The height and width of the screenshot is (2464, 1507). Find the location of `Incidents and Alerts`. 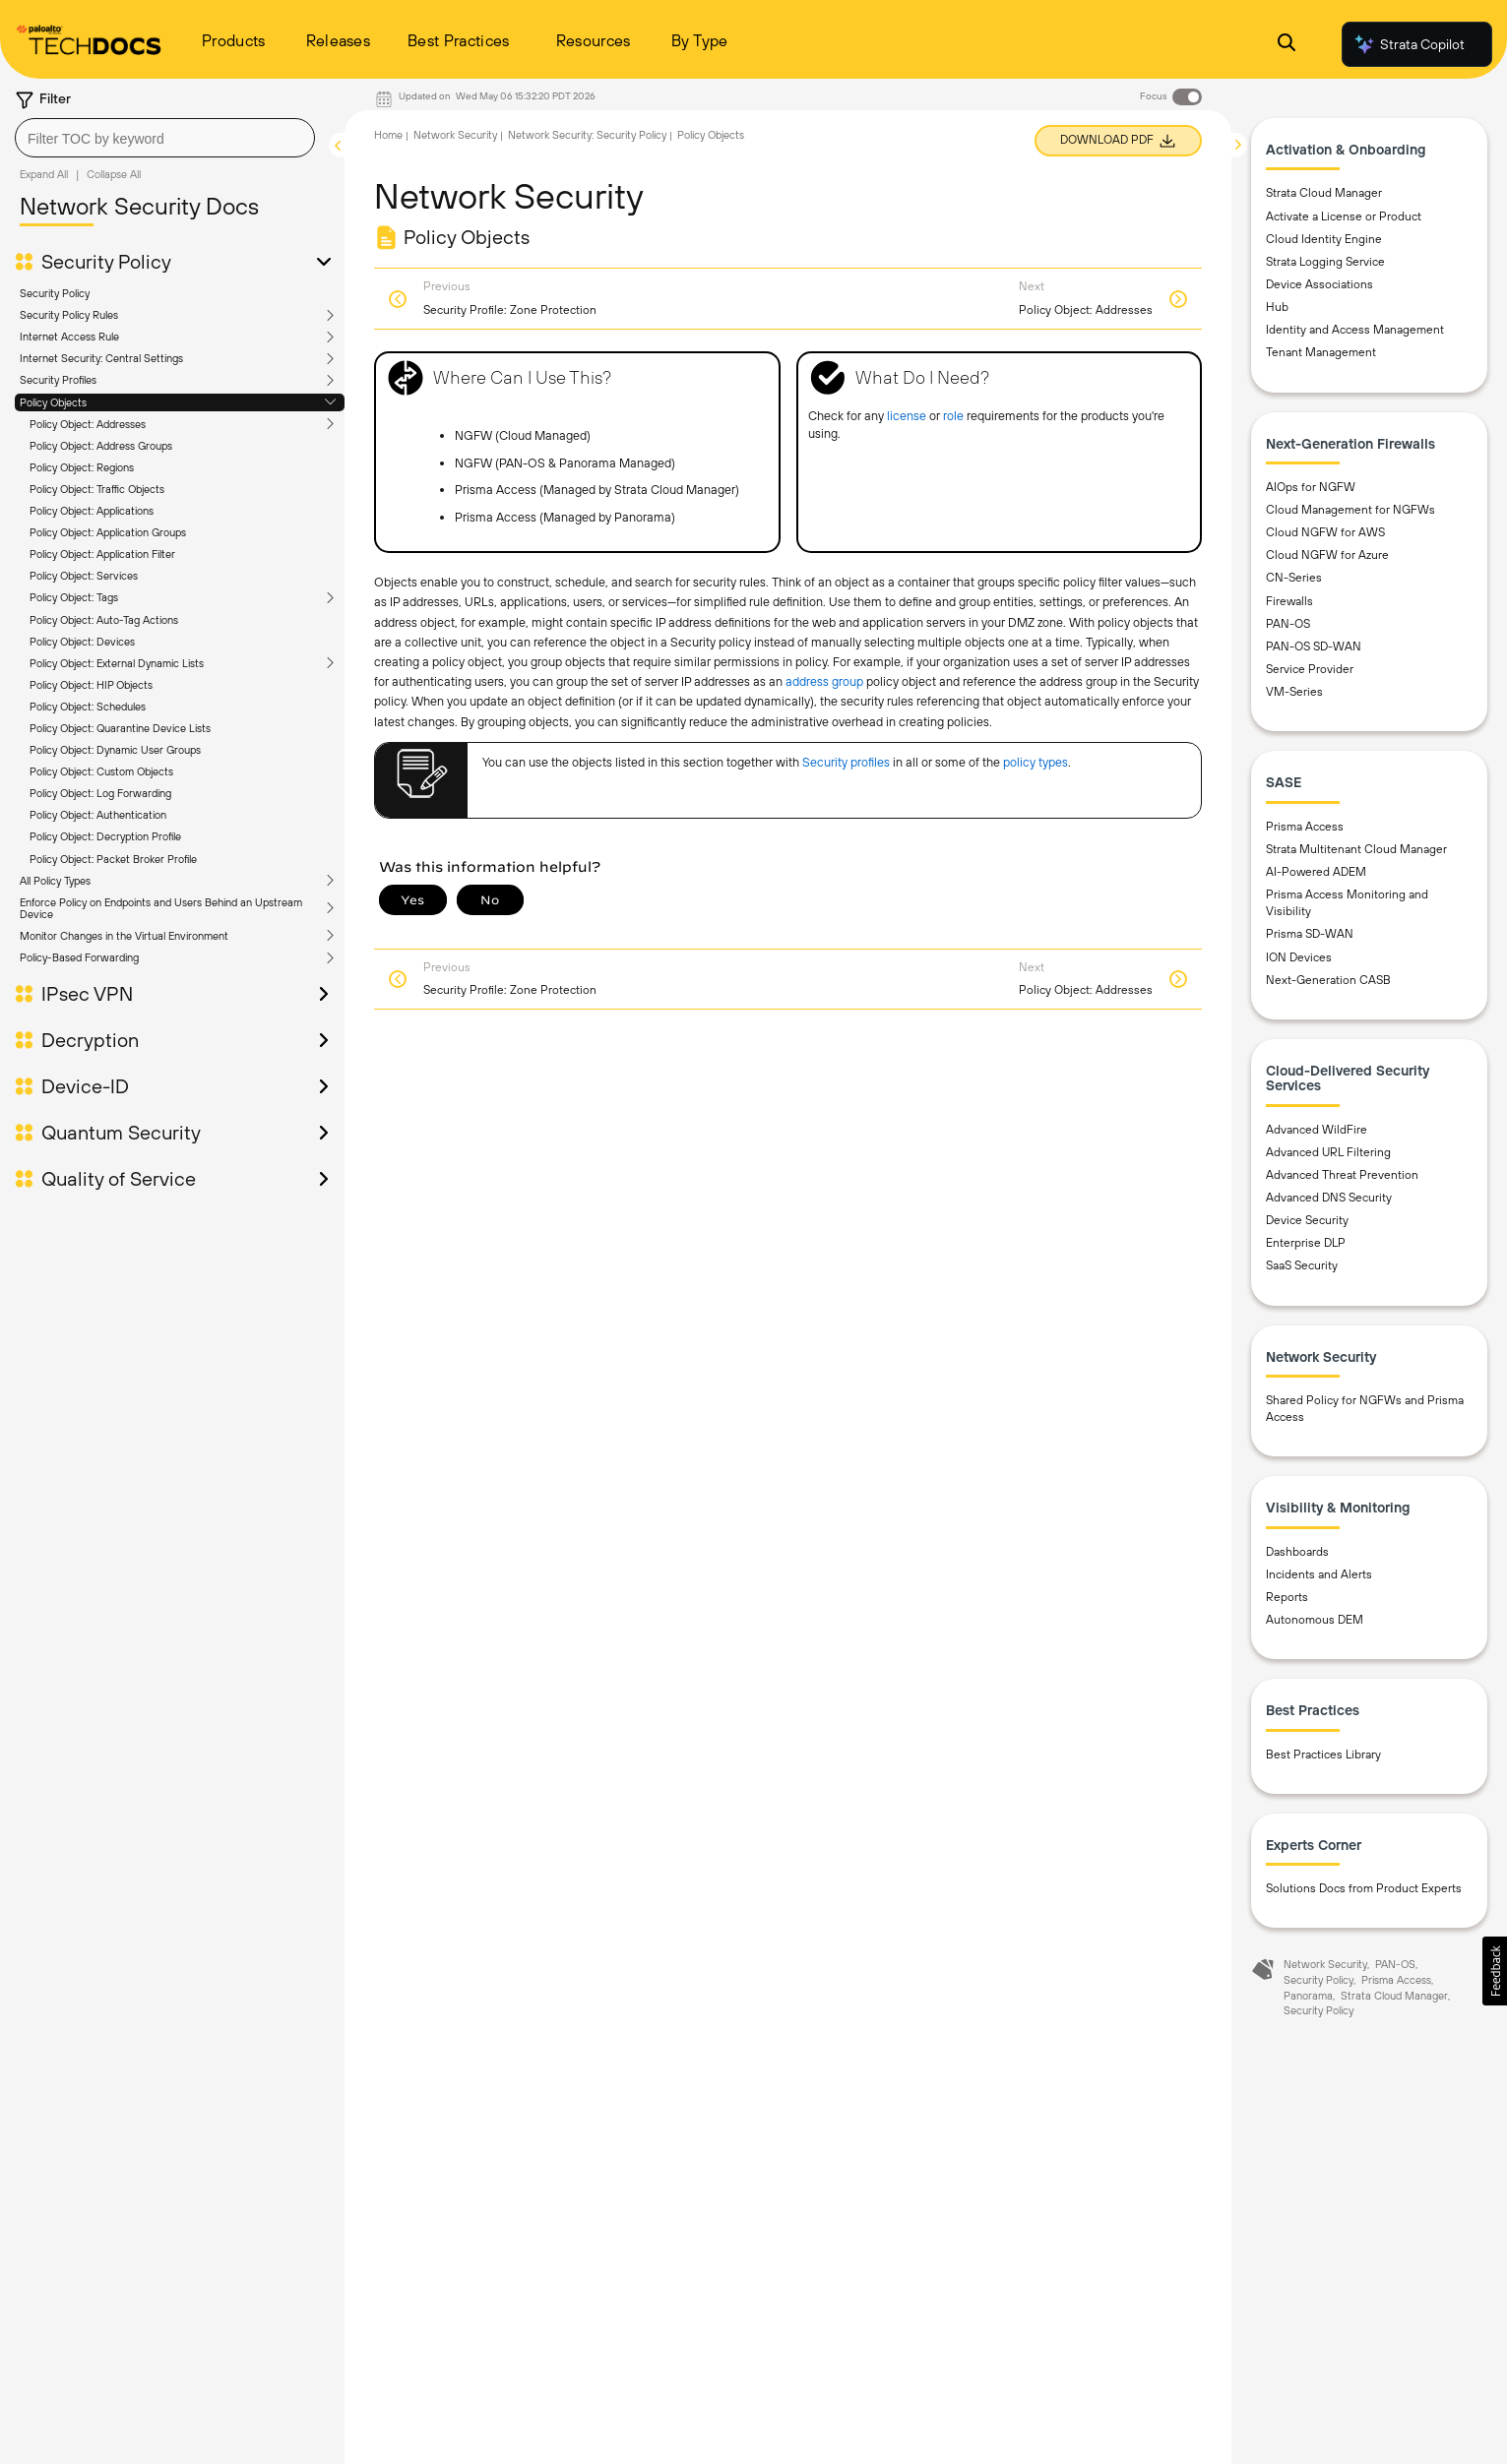

Incidents and Alerts is located at coordinates (1319, 1574).